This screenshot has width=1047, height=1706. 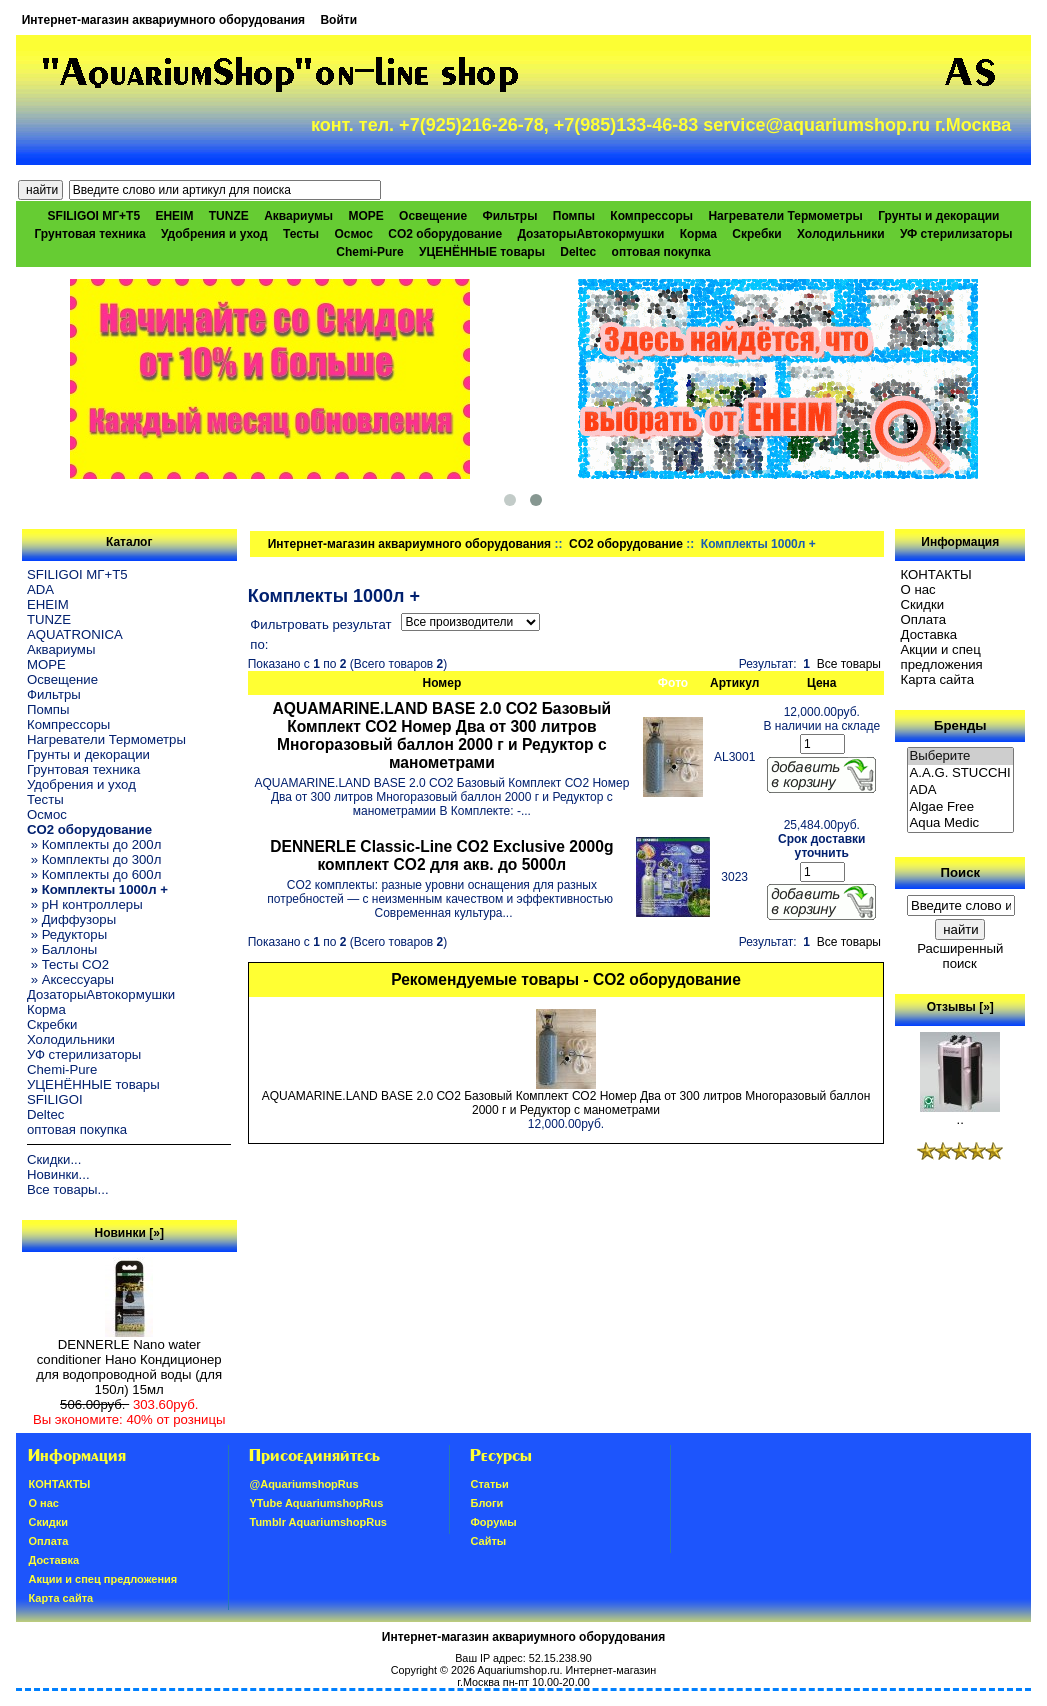 What do you see at coordinates (75, 634) in the screenshot?
I see `AQUATRONICA` at bounding box center [75, 634].